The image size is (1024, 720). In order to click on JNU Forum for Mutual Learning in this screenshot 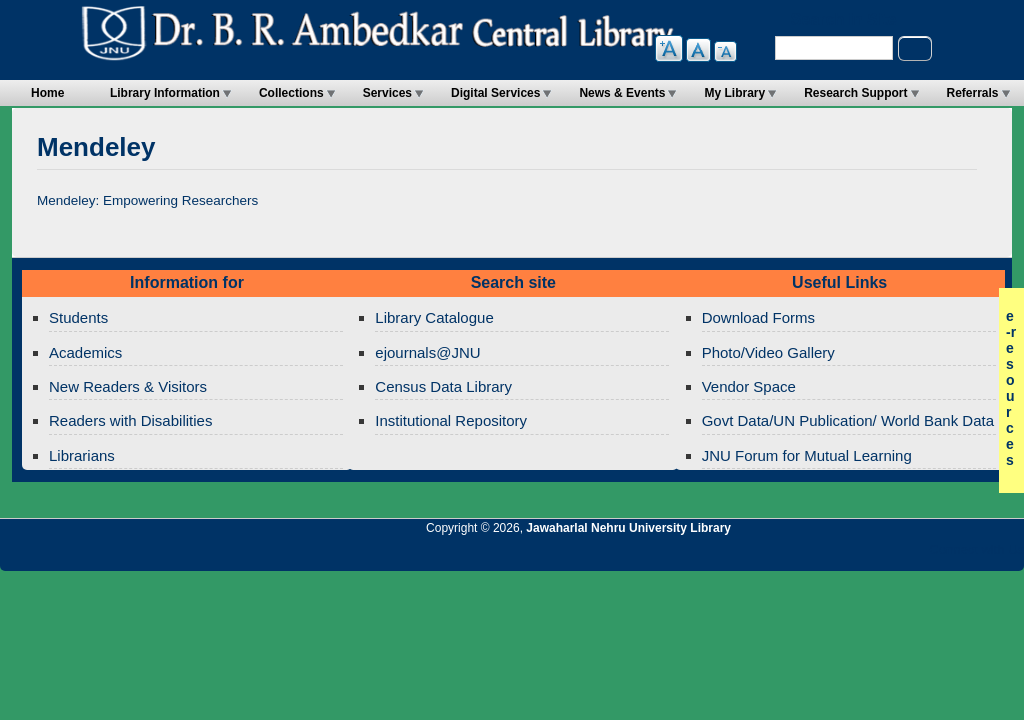, I will do `click(807, 455)`.